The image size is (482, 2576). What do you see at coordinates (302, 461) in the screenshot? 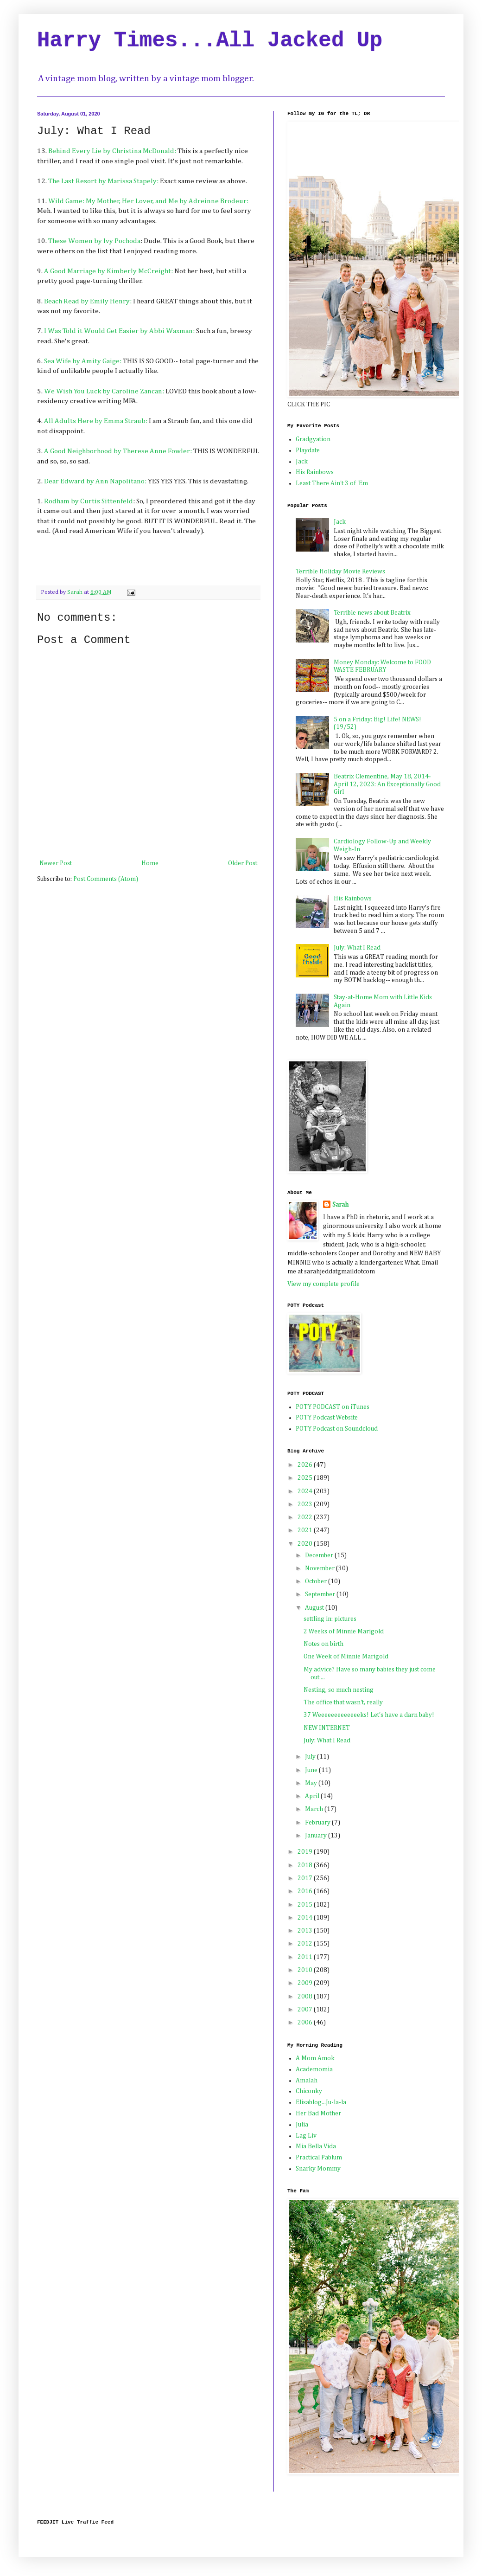
I see `Jack` at bounding box center [302, 461].